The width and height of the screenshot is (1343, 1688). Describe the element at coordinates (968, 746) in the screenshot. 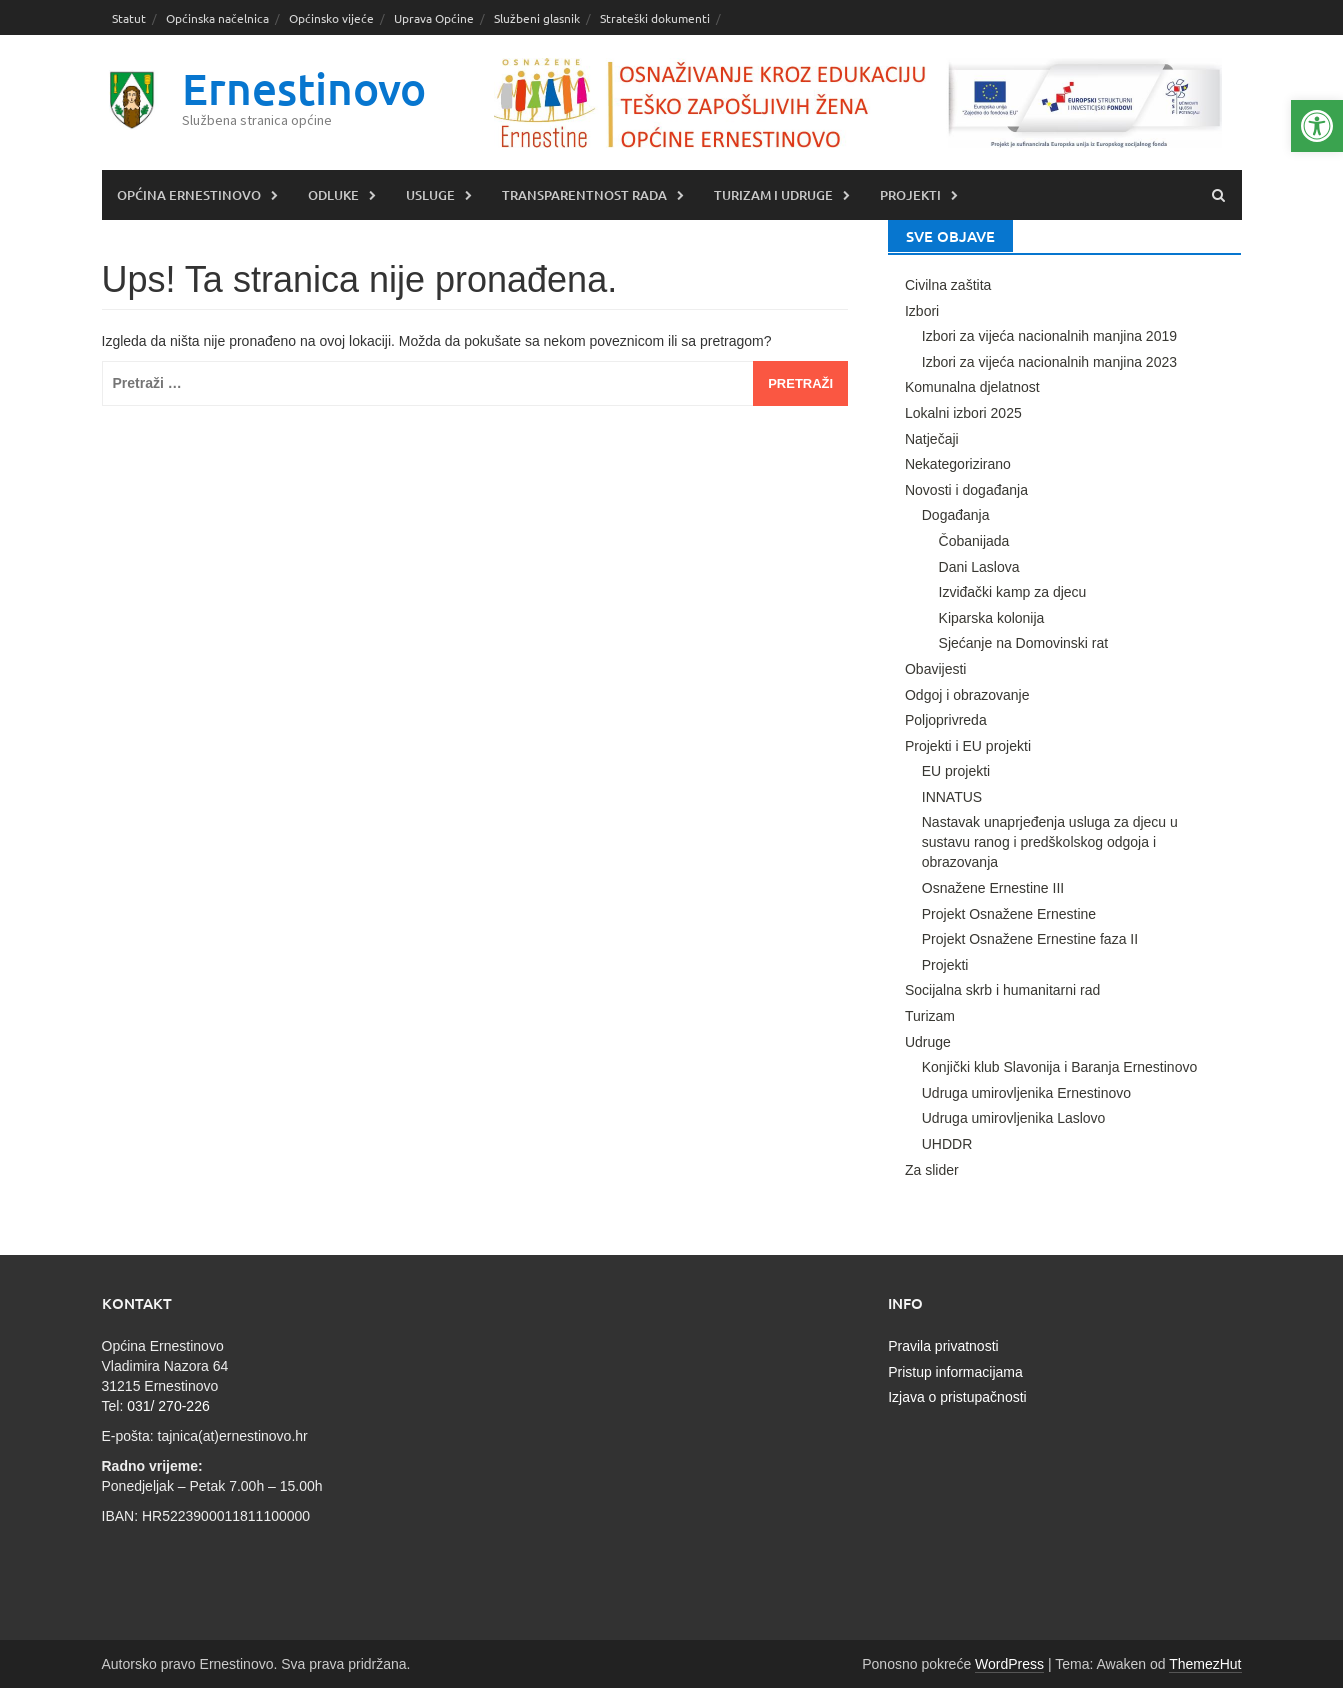

I see `Projekti i EU projekti` at that location.